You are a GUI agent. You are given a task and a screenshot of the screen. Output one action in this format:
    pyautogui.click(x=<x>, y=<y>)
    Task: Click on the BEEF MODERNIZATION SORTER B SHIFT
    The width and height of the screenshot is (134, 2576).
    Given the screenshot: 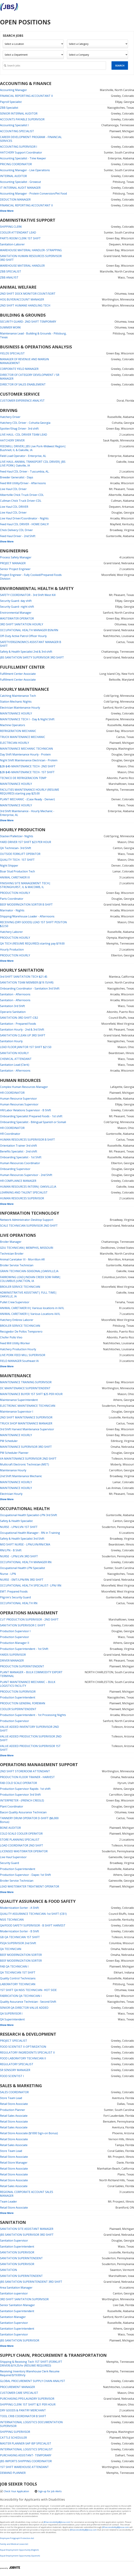 What is the action you would take?
    pyautogui.click(x=26, y=904)
    